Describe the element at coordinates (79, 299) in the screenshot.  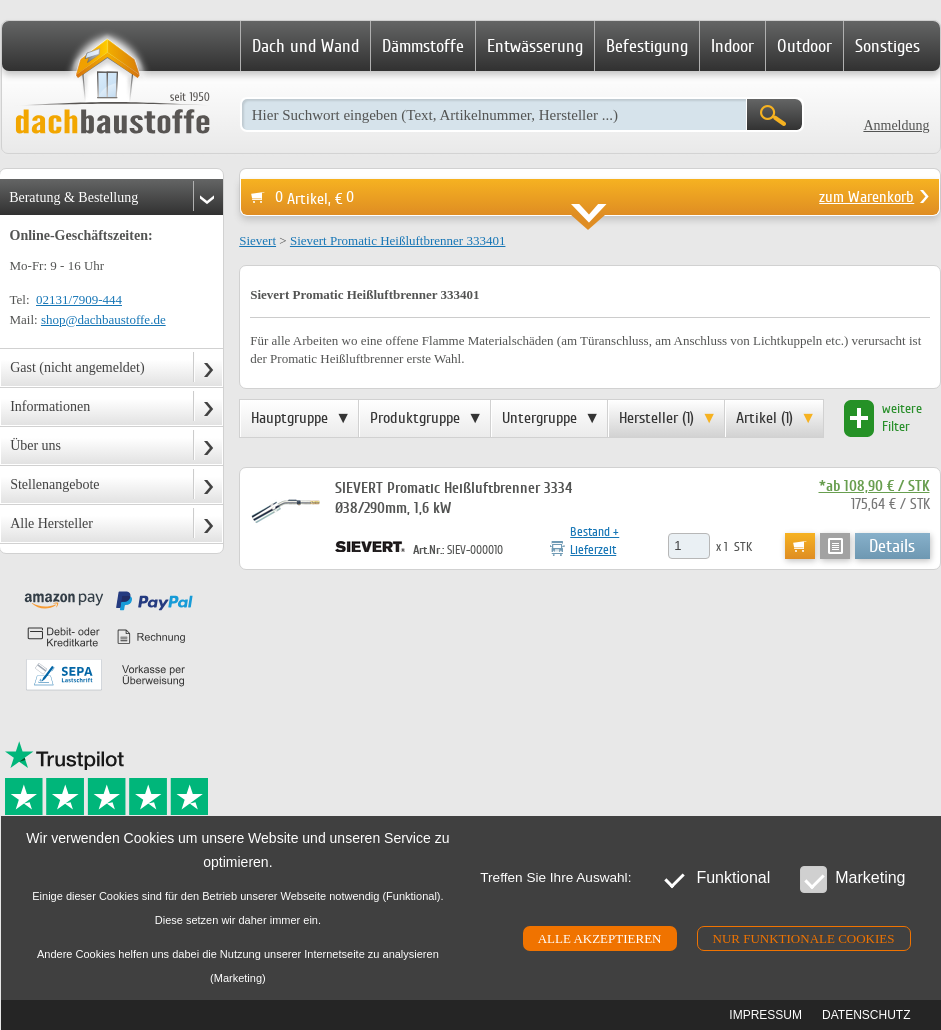
I see `02131/7909-444` at that location.